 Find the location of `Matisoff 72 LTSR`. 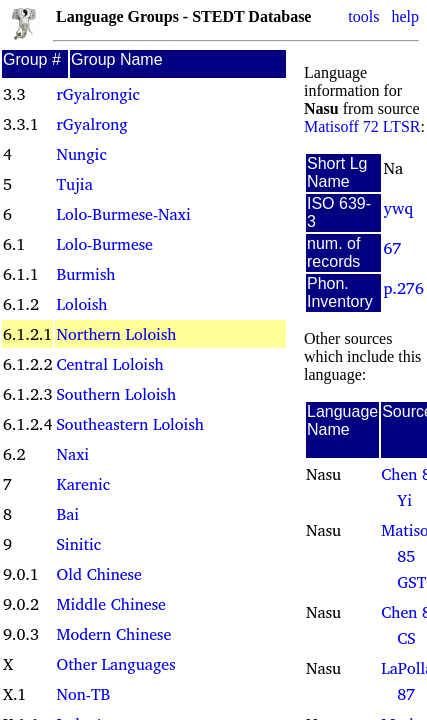

Matisoff 72 LTSR is located at coordinates (362, 126).